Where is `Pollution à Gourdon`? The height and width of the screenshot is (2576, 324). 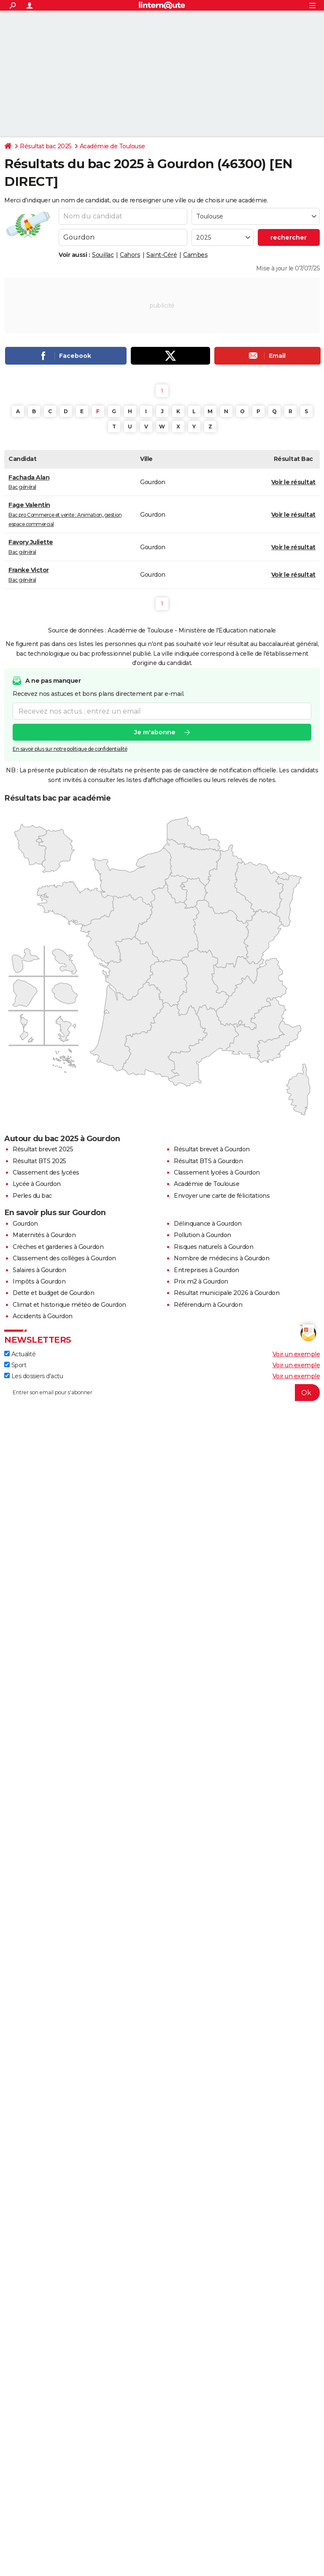
Pollution à Gourdon is located at coordinates (202, 1235).